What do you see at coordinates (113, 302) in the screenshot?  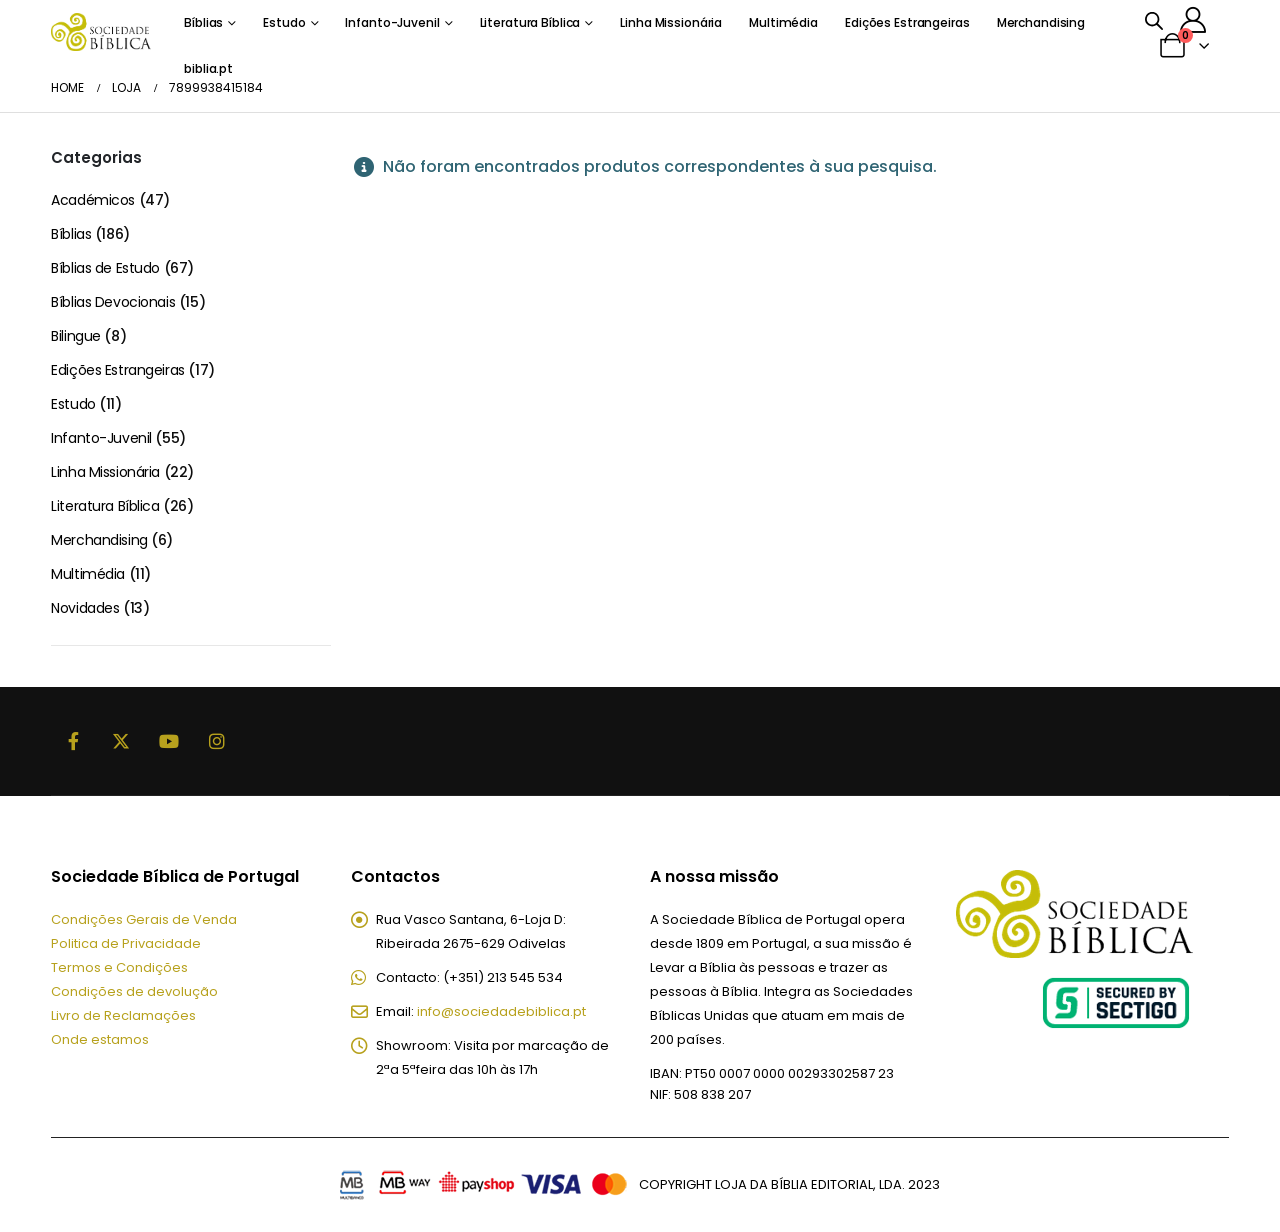 I see `Bíblias Devocionais` at bounding box center [113, 302].